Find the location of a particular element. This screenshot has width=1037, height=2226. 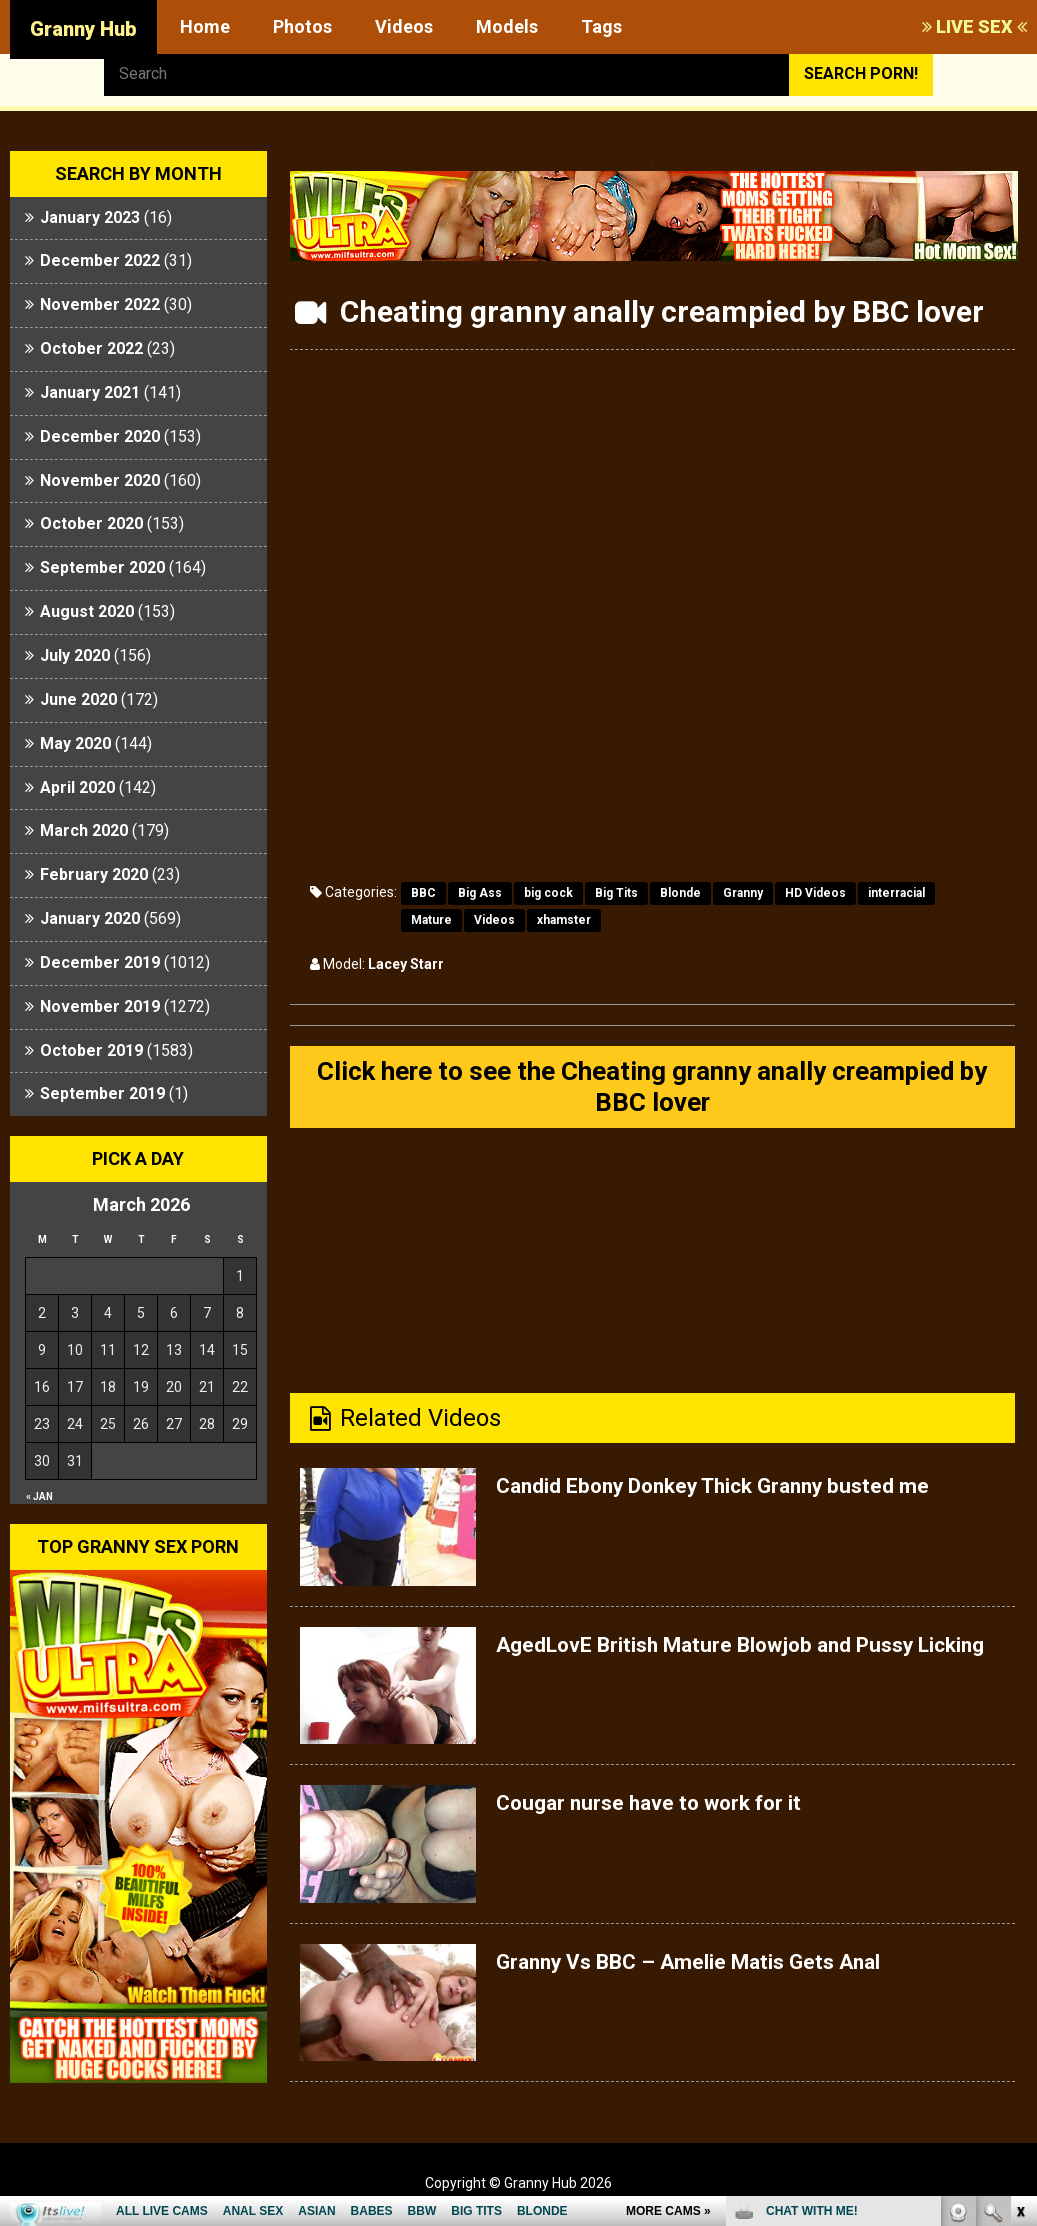

August 2020 is located at coordinates (87, 611).